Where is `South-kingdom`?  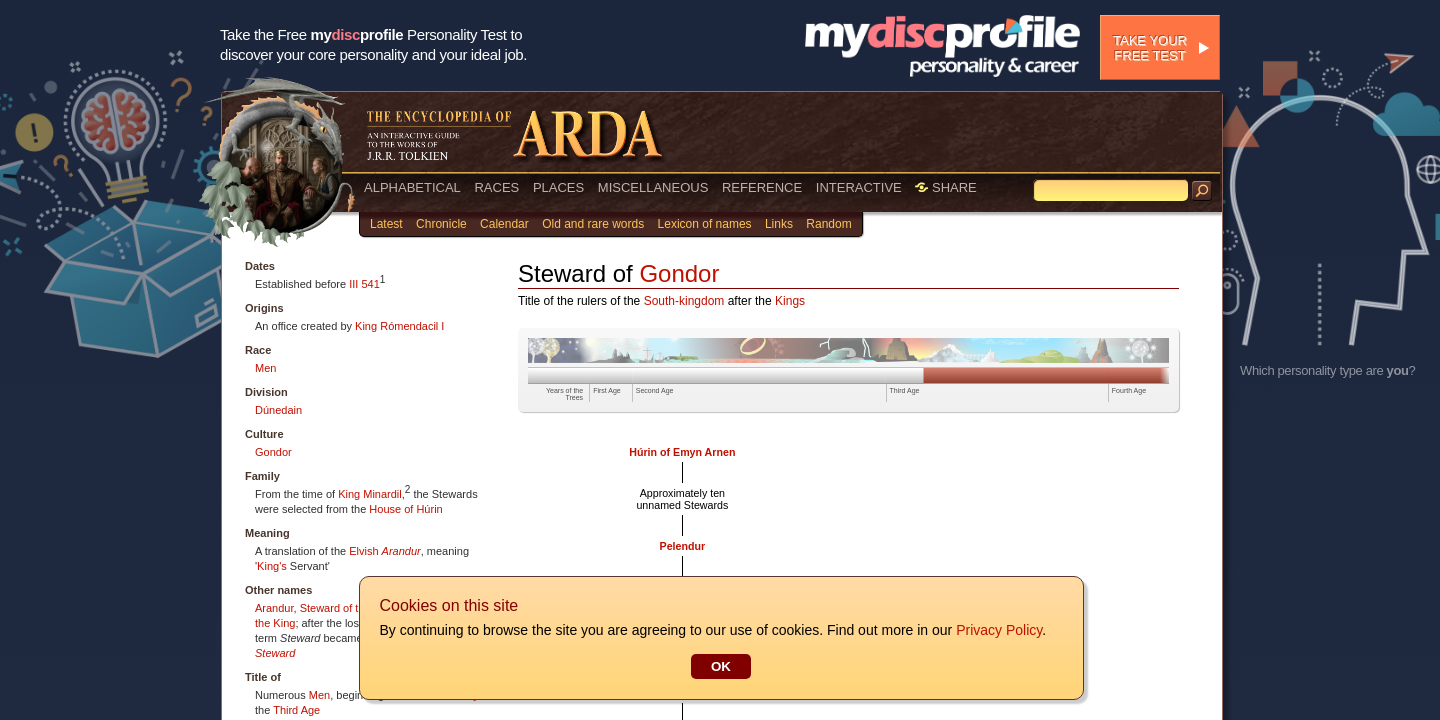
South-kingdom is located at coordinates (684, 301).